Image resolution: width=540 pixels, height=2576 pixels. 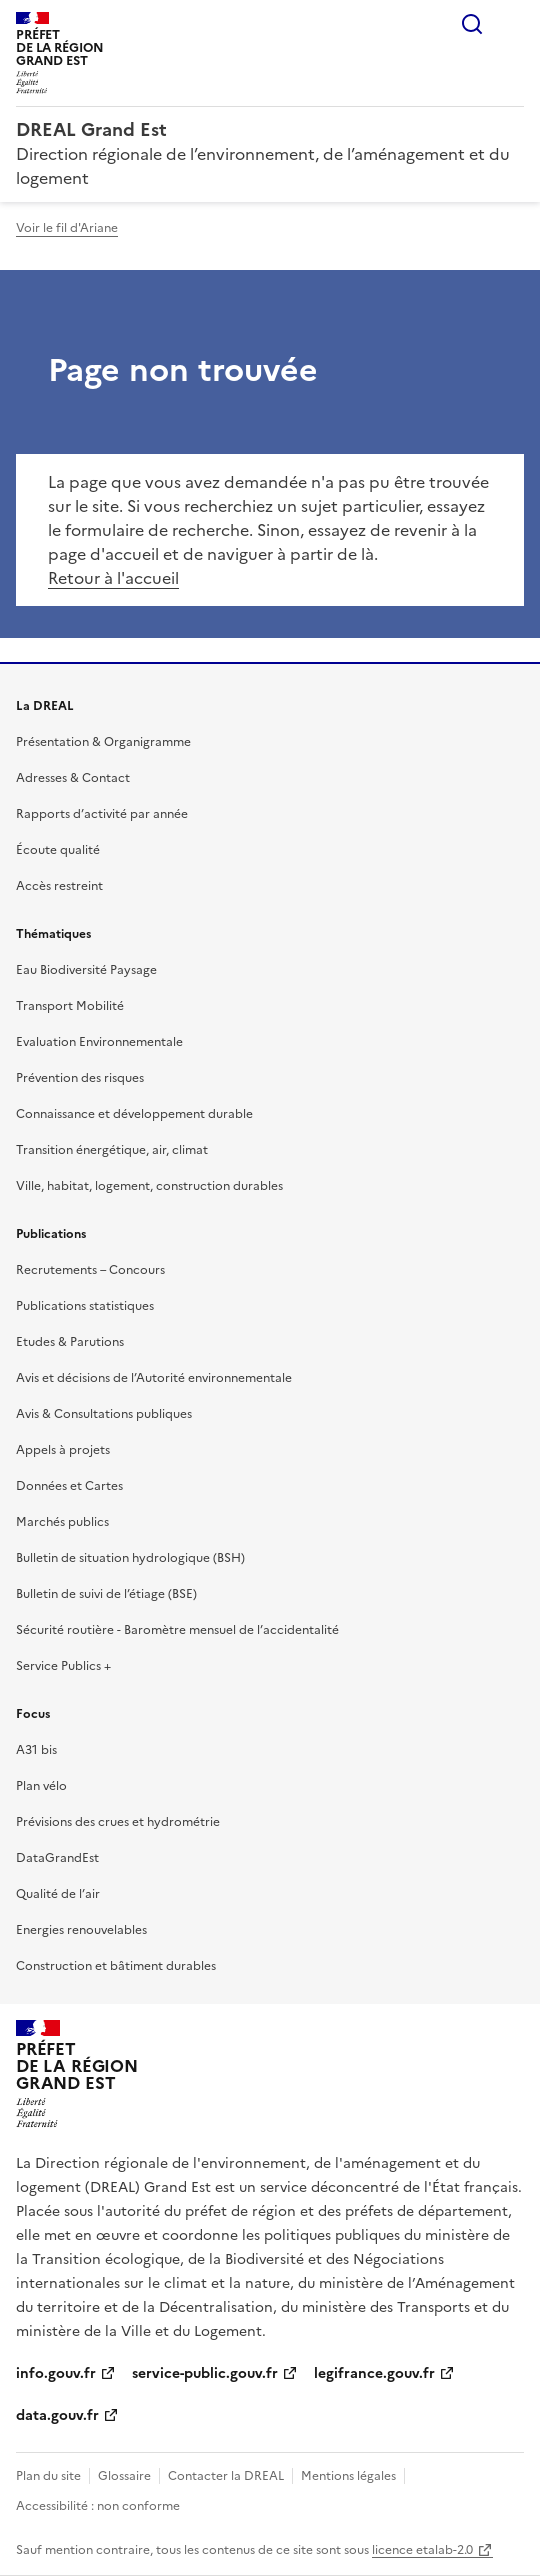 What do you see at coordinates (103, 742) in the screenshot?
I see `Présentation & Organigramme` at bounding box center [103, 742].